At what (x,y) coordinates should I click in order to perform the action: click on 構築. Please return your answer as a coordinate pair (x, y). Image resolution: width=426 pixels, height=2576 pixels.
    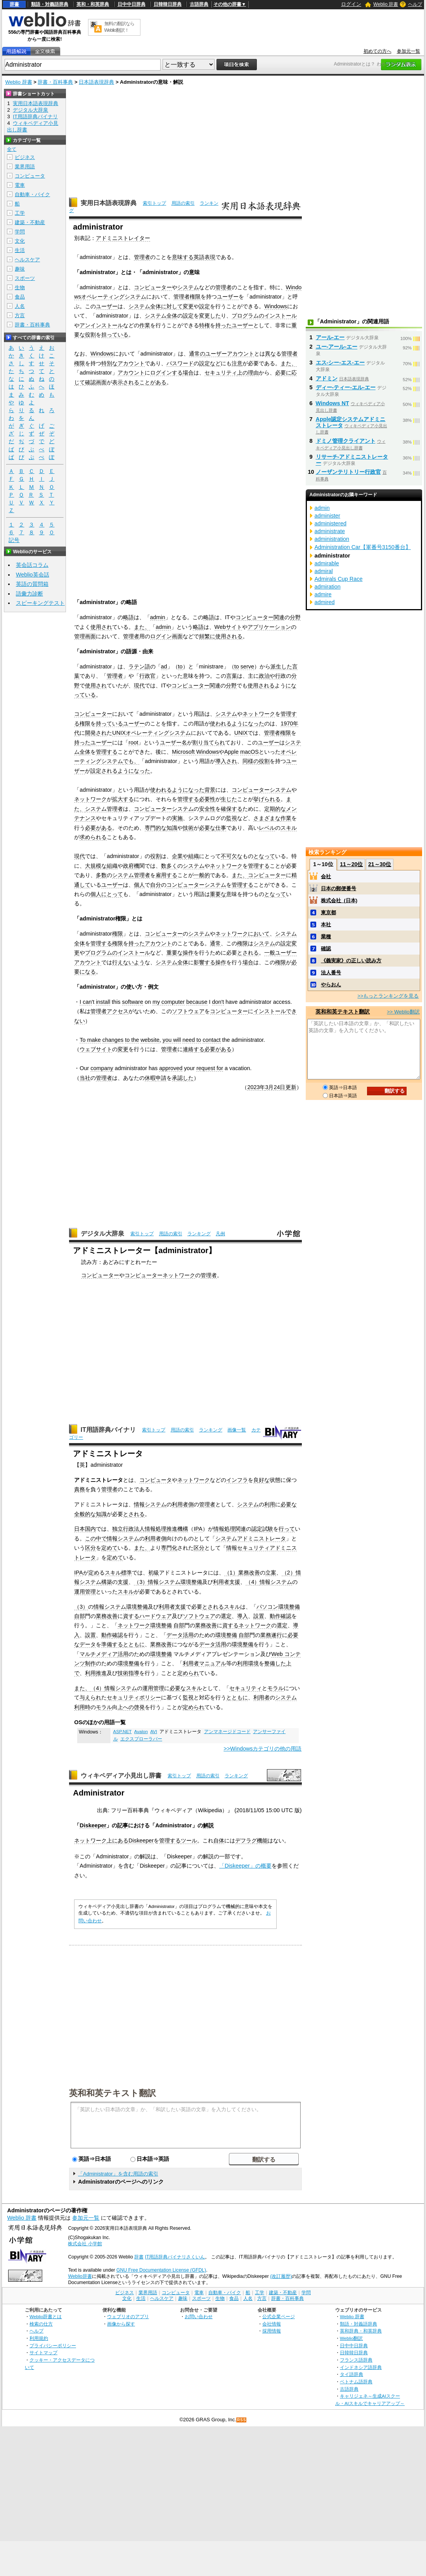
    Looking at the image, I should click on (106, 1582).